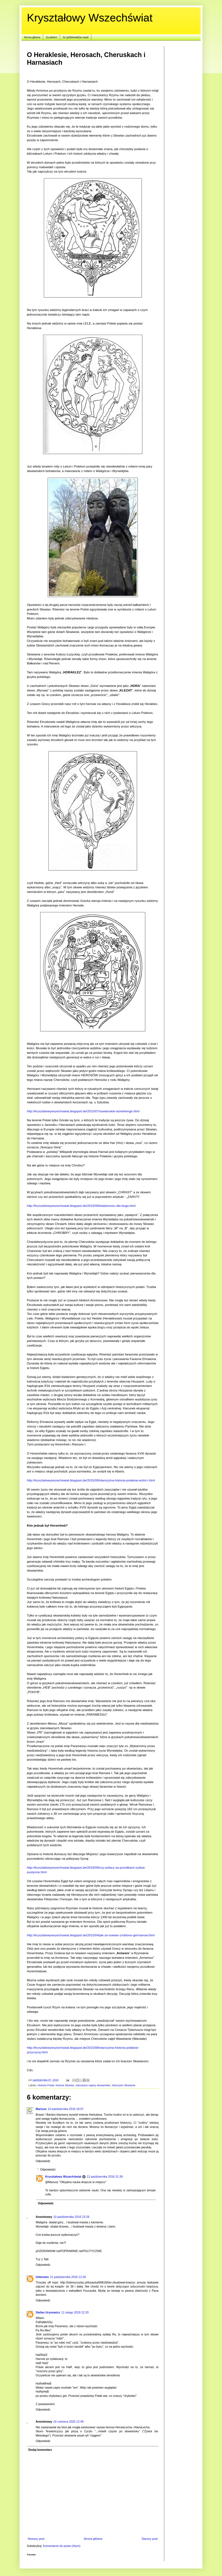 The height and width of the screenshot is (2576, 222). Describe the element at coordinates (41, 2109) in the screenshot. I see `Mariusz` at that location.